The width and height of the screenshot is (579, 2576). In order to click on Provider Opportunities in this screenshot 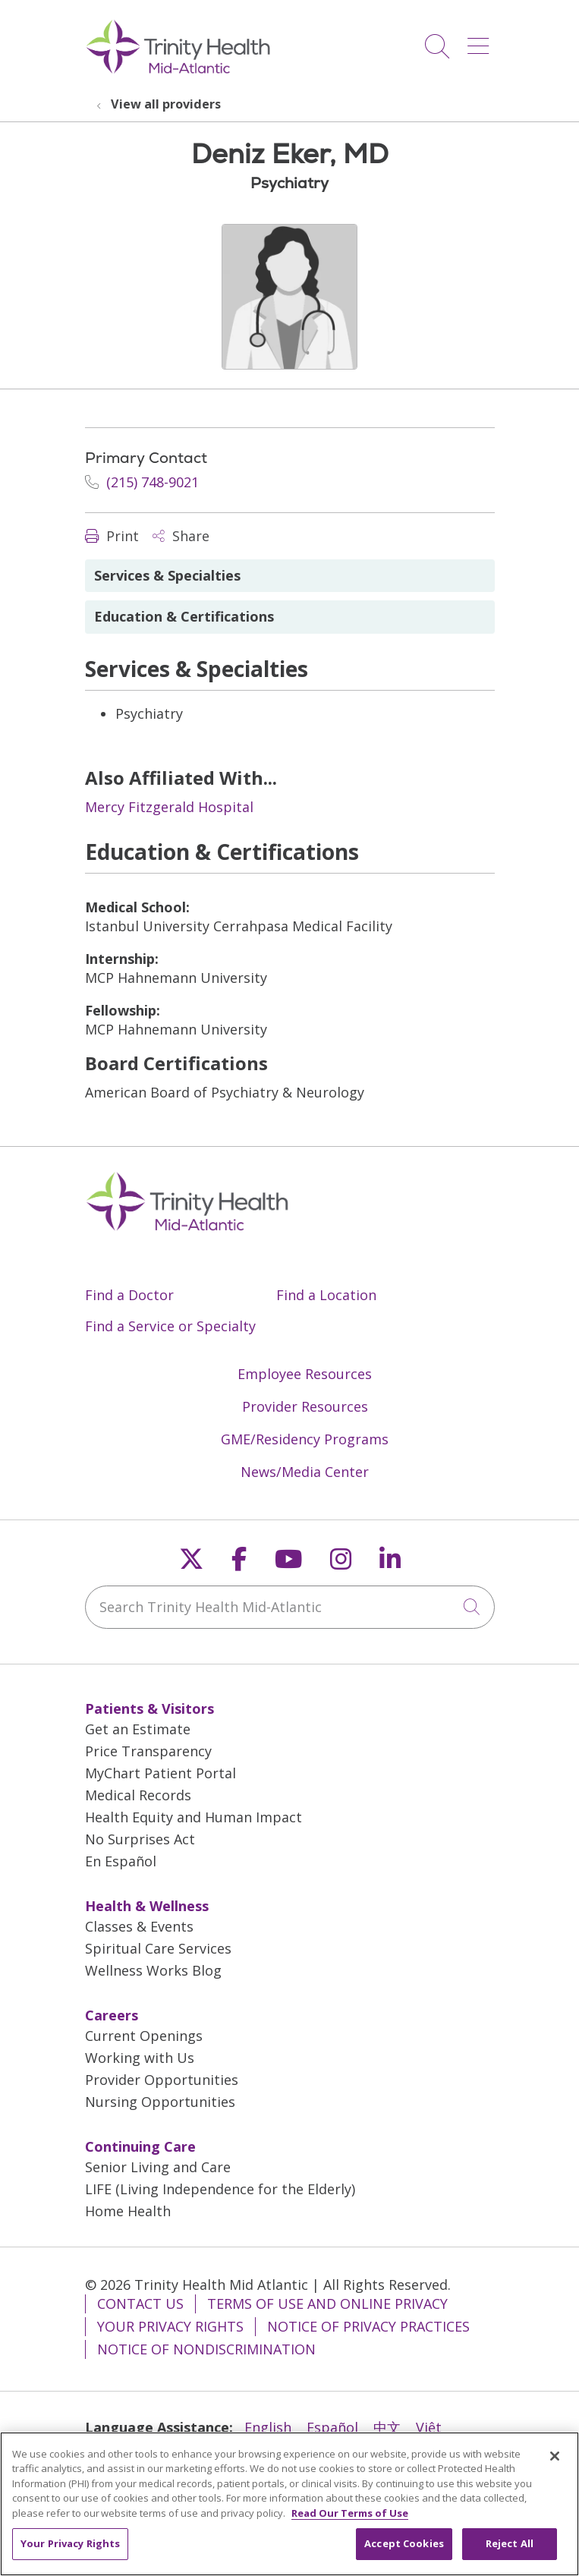, I will do `click(161, 2080)`.